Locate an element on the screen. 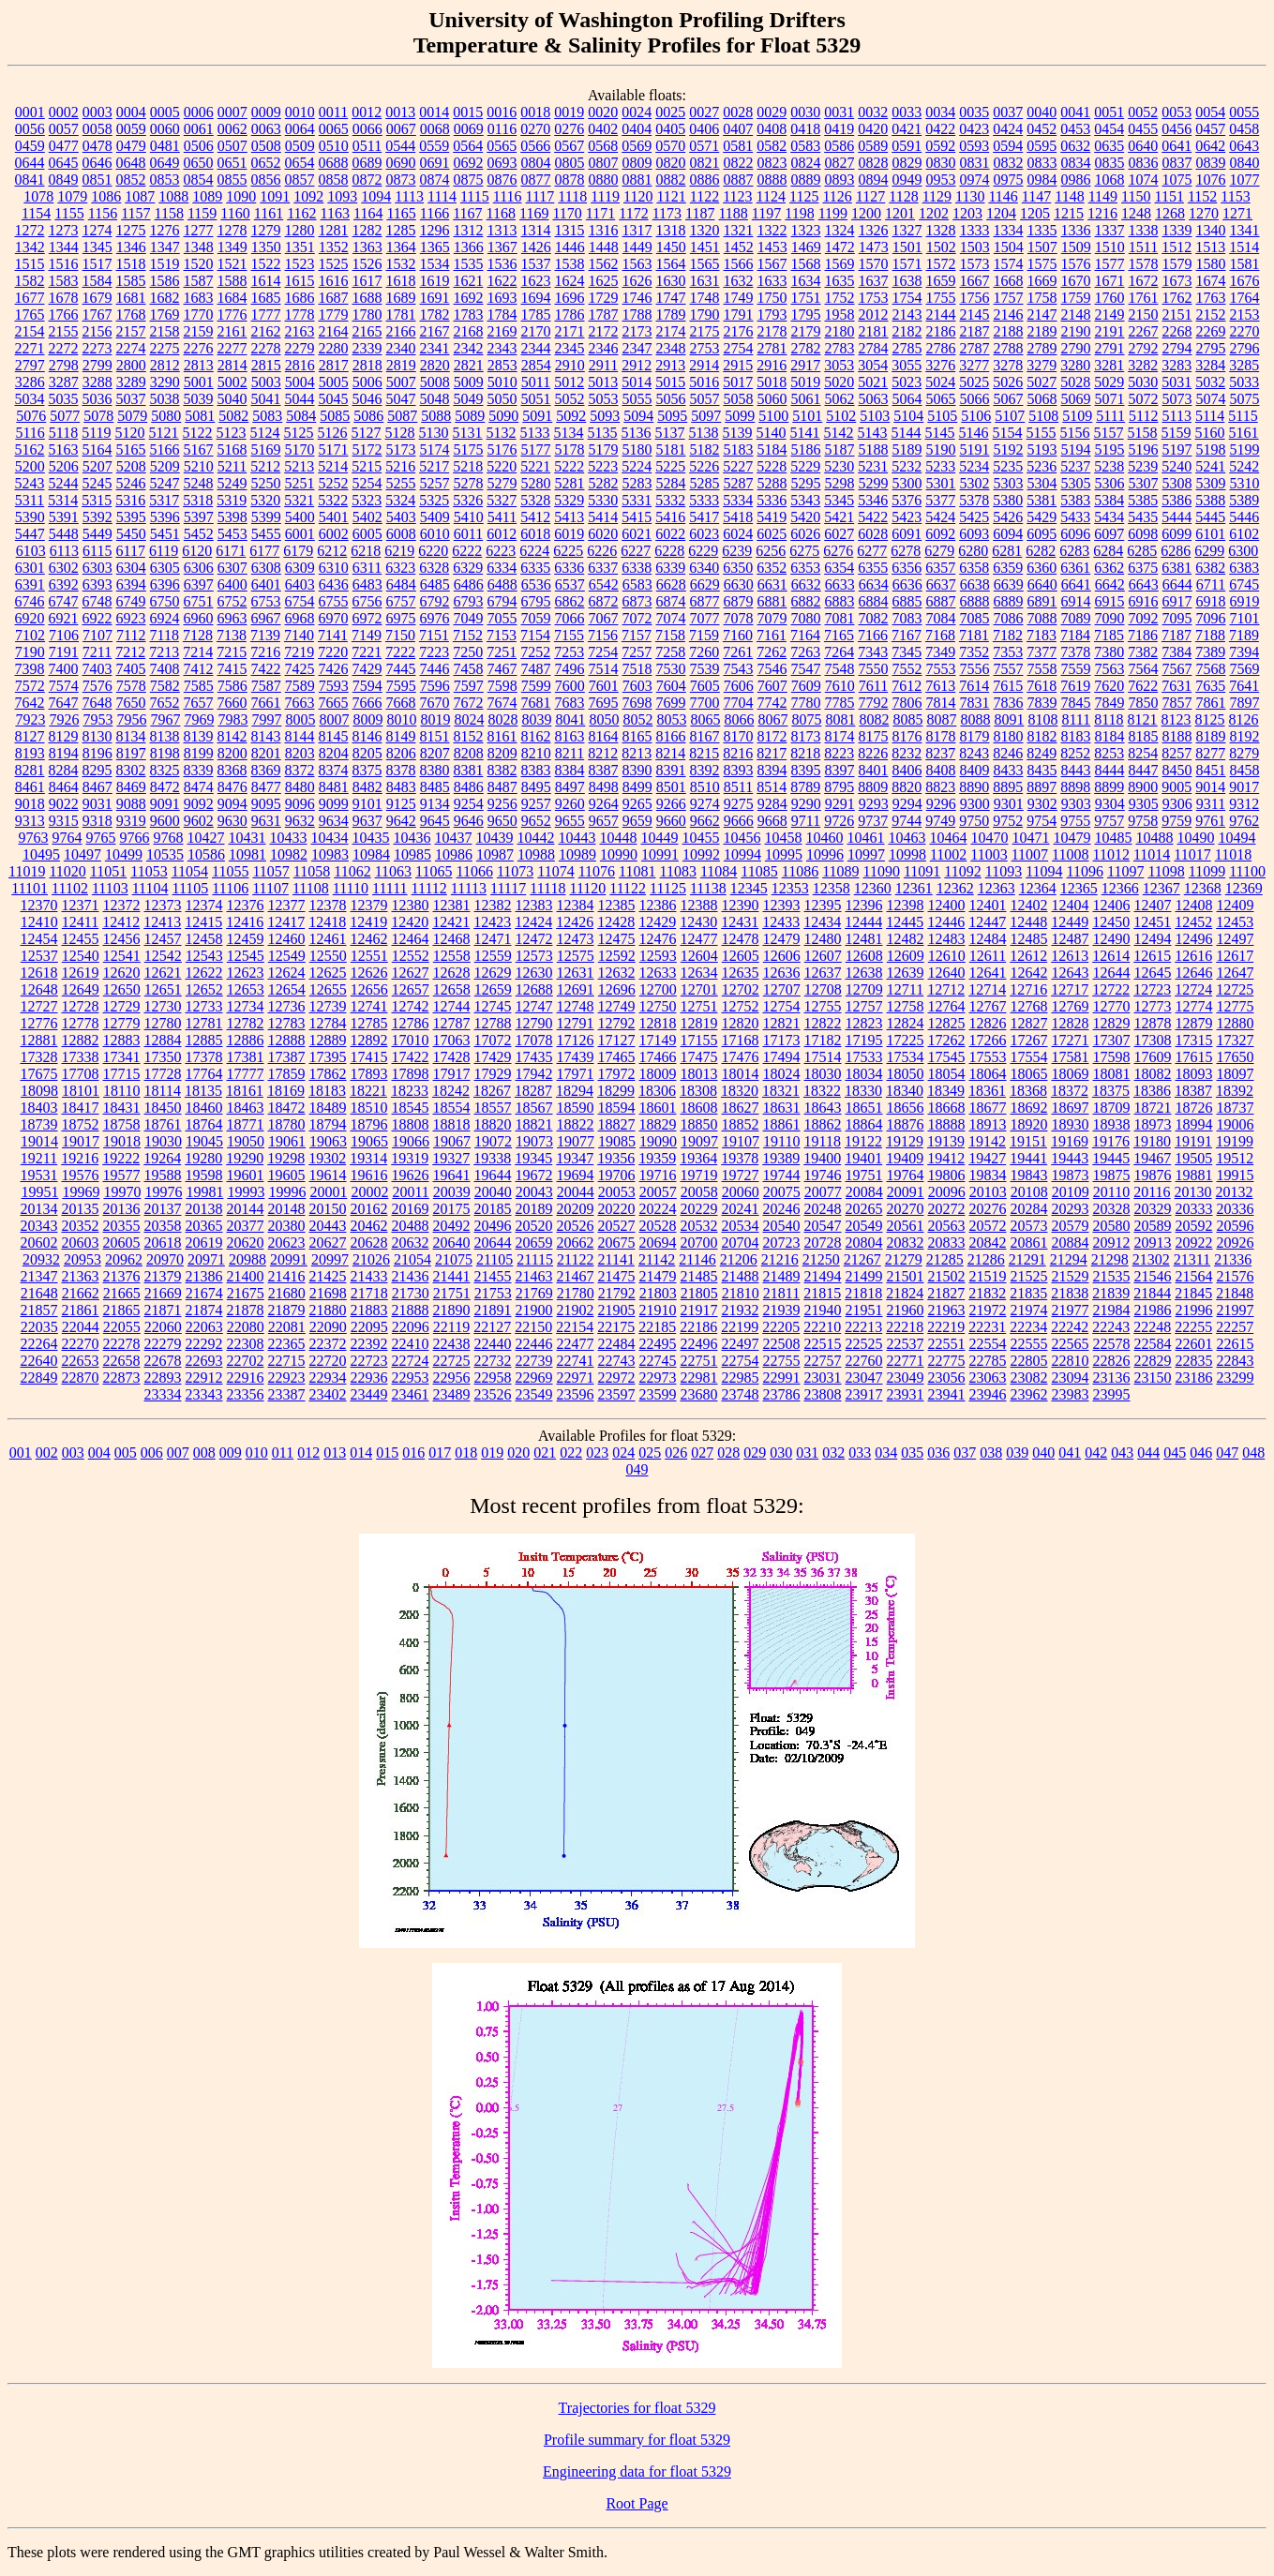  5444 is located at coordinates (1177, 517).